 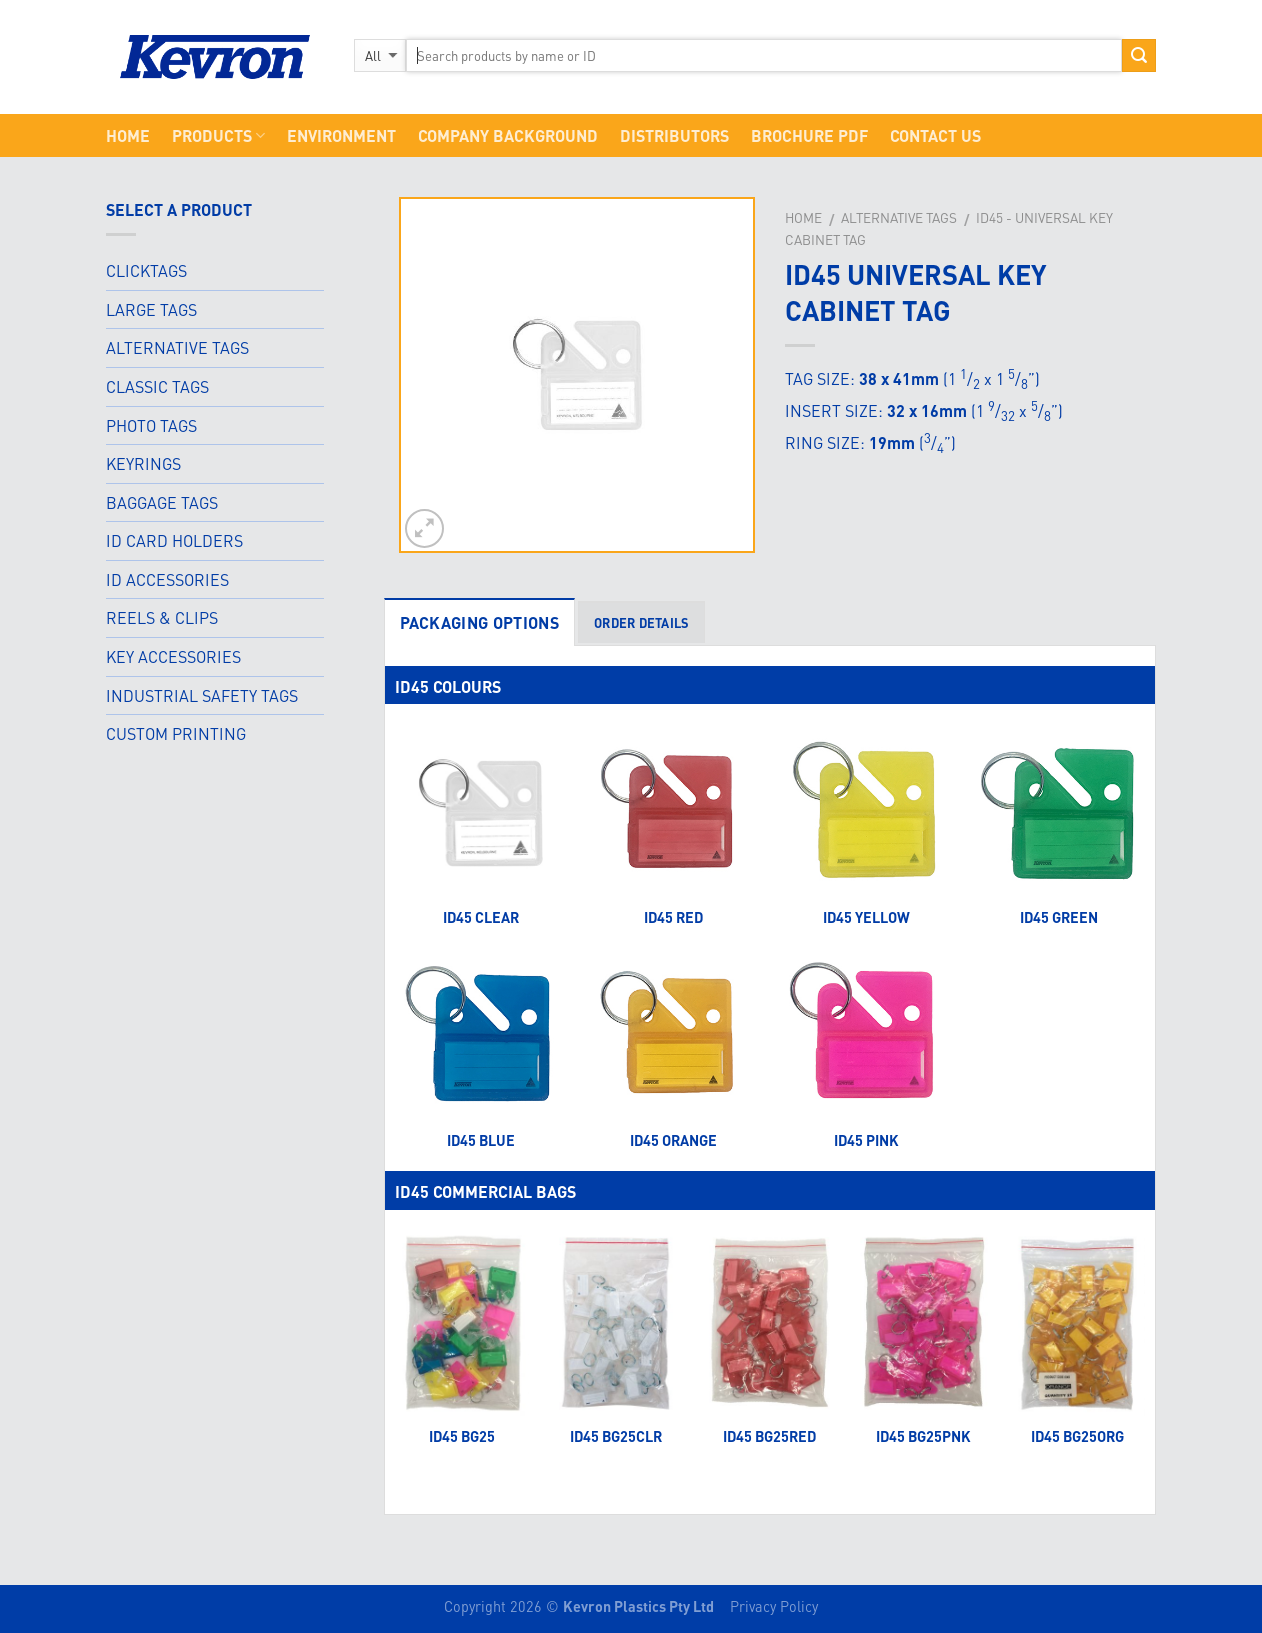 I want to click on ID CARD HOLDERS, so click(x=174, y=540).